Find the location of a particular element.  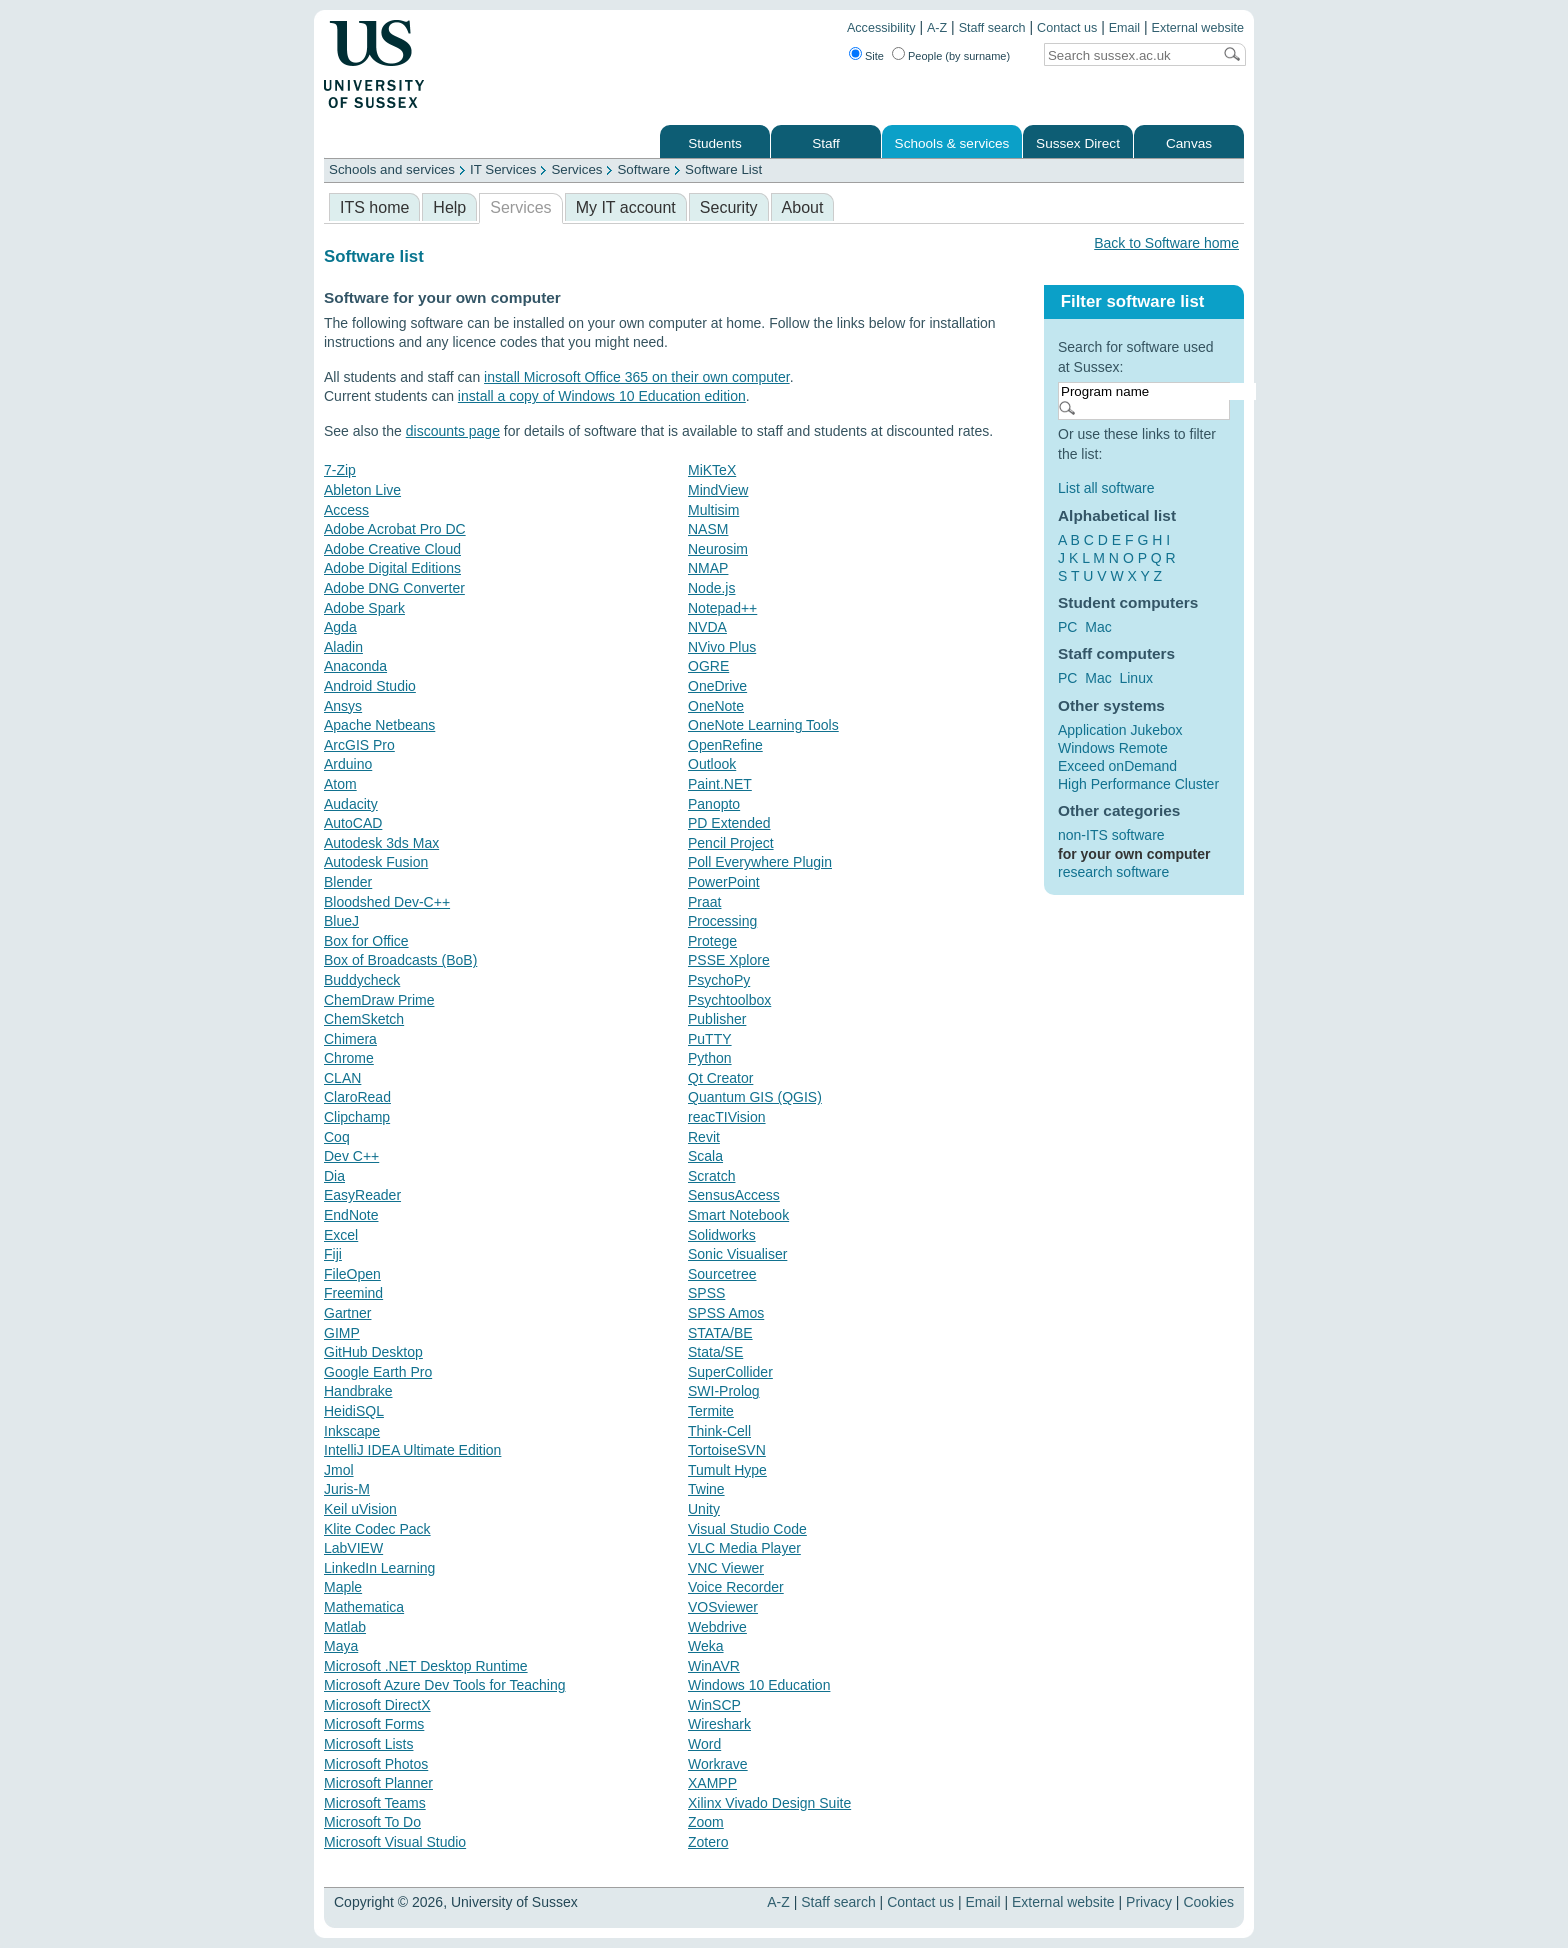

PD Extended is located at coordinates (729, 823).